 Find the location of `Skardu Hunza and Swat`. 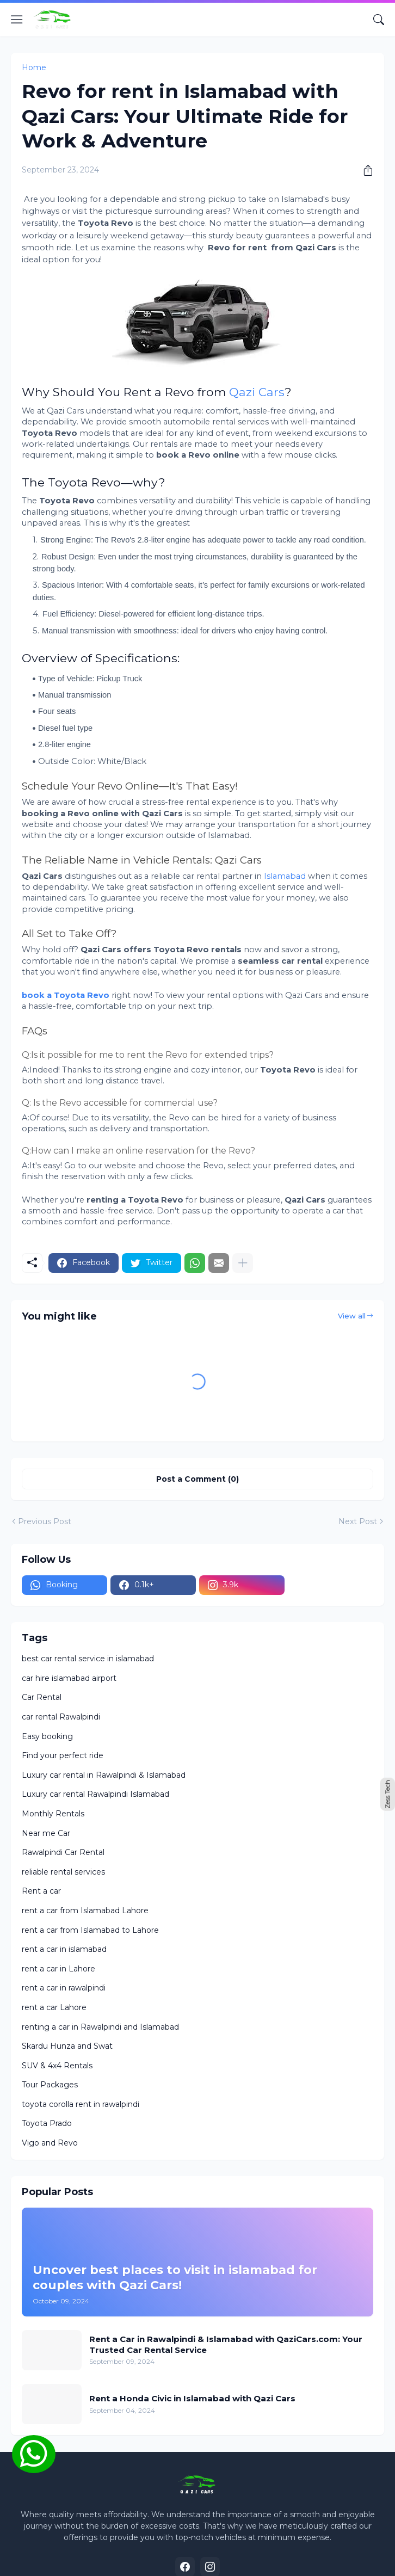

Skardu Hunza and Swat is located at coordinates (67, 2046).